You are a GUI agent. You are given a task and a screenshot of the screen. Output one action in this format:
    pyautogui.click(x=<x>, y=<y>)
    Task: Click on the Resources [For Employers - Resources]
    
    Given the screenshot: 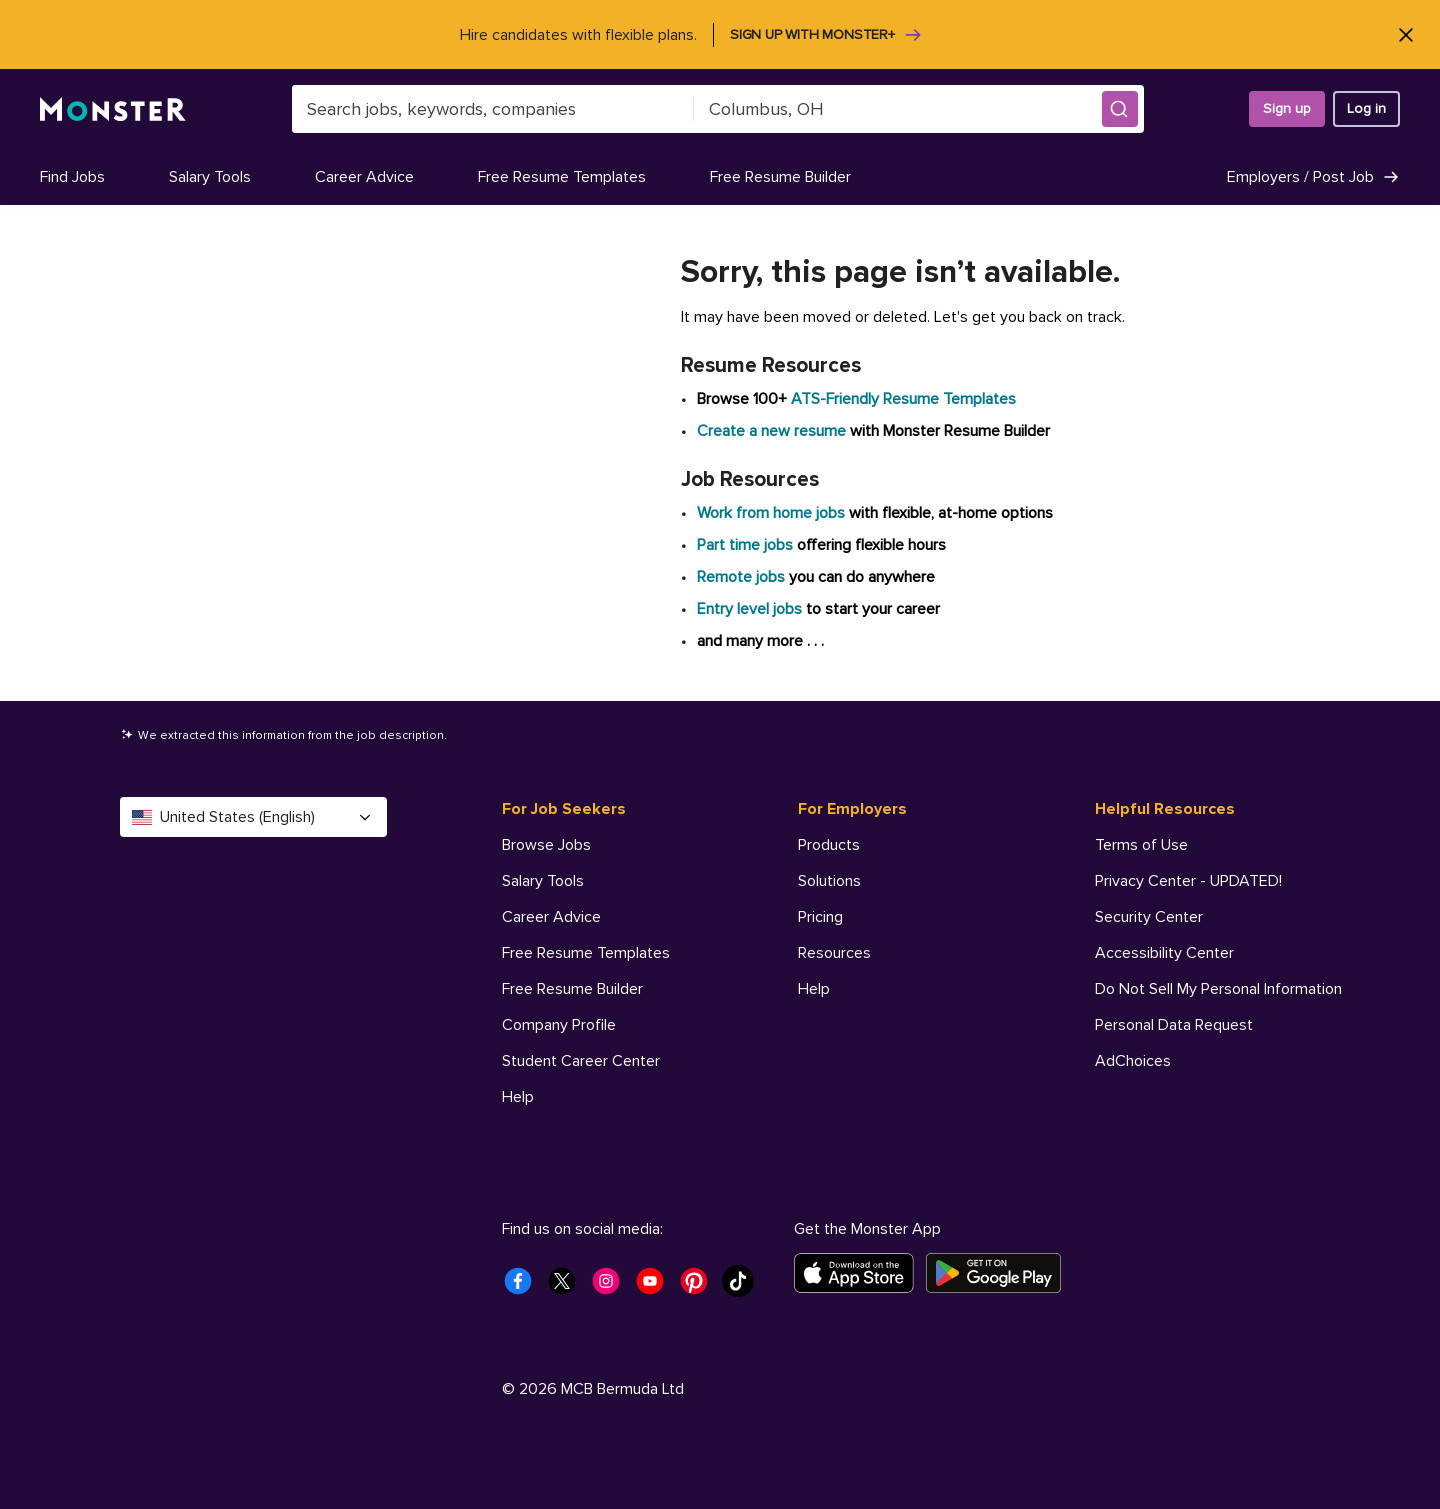 What is the action you would take?
    pyautogui.click(x=834, y=953)
    